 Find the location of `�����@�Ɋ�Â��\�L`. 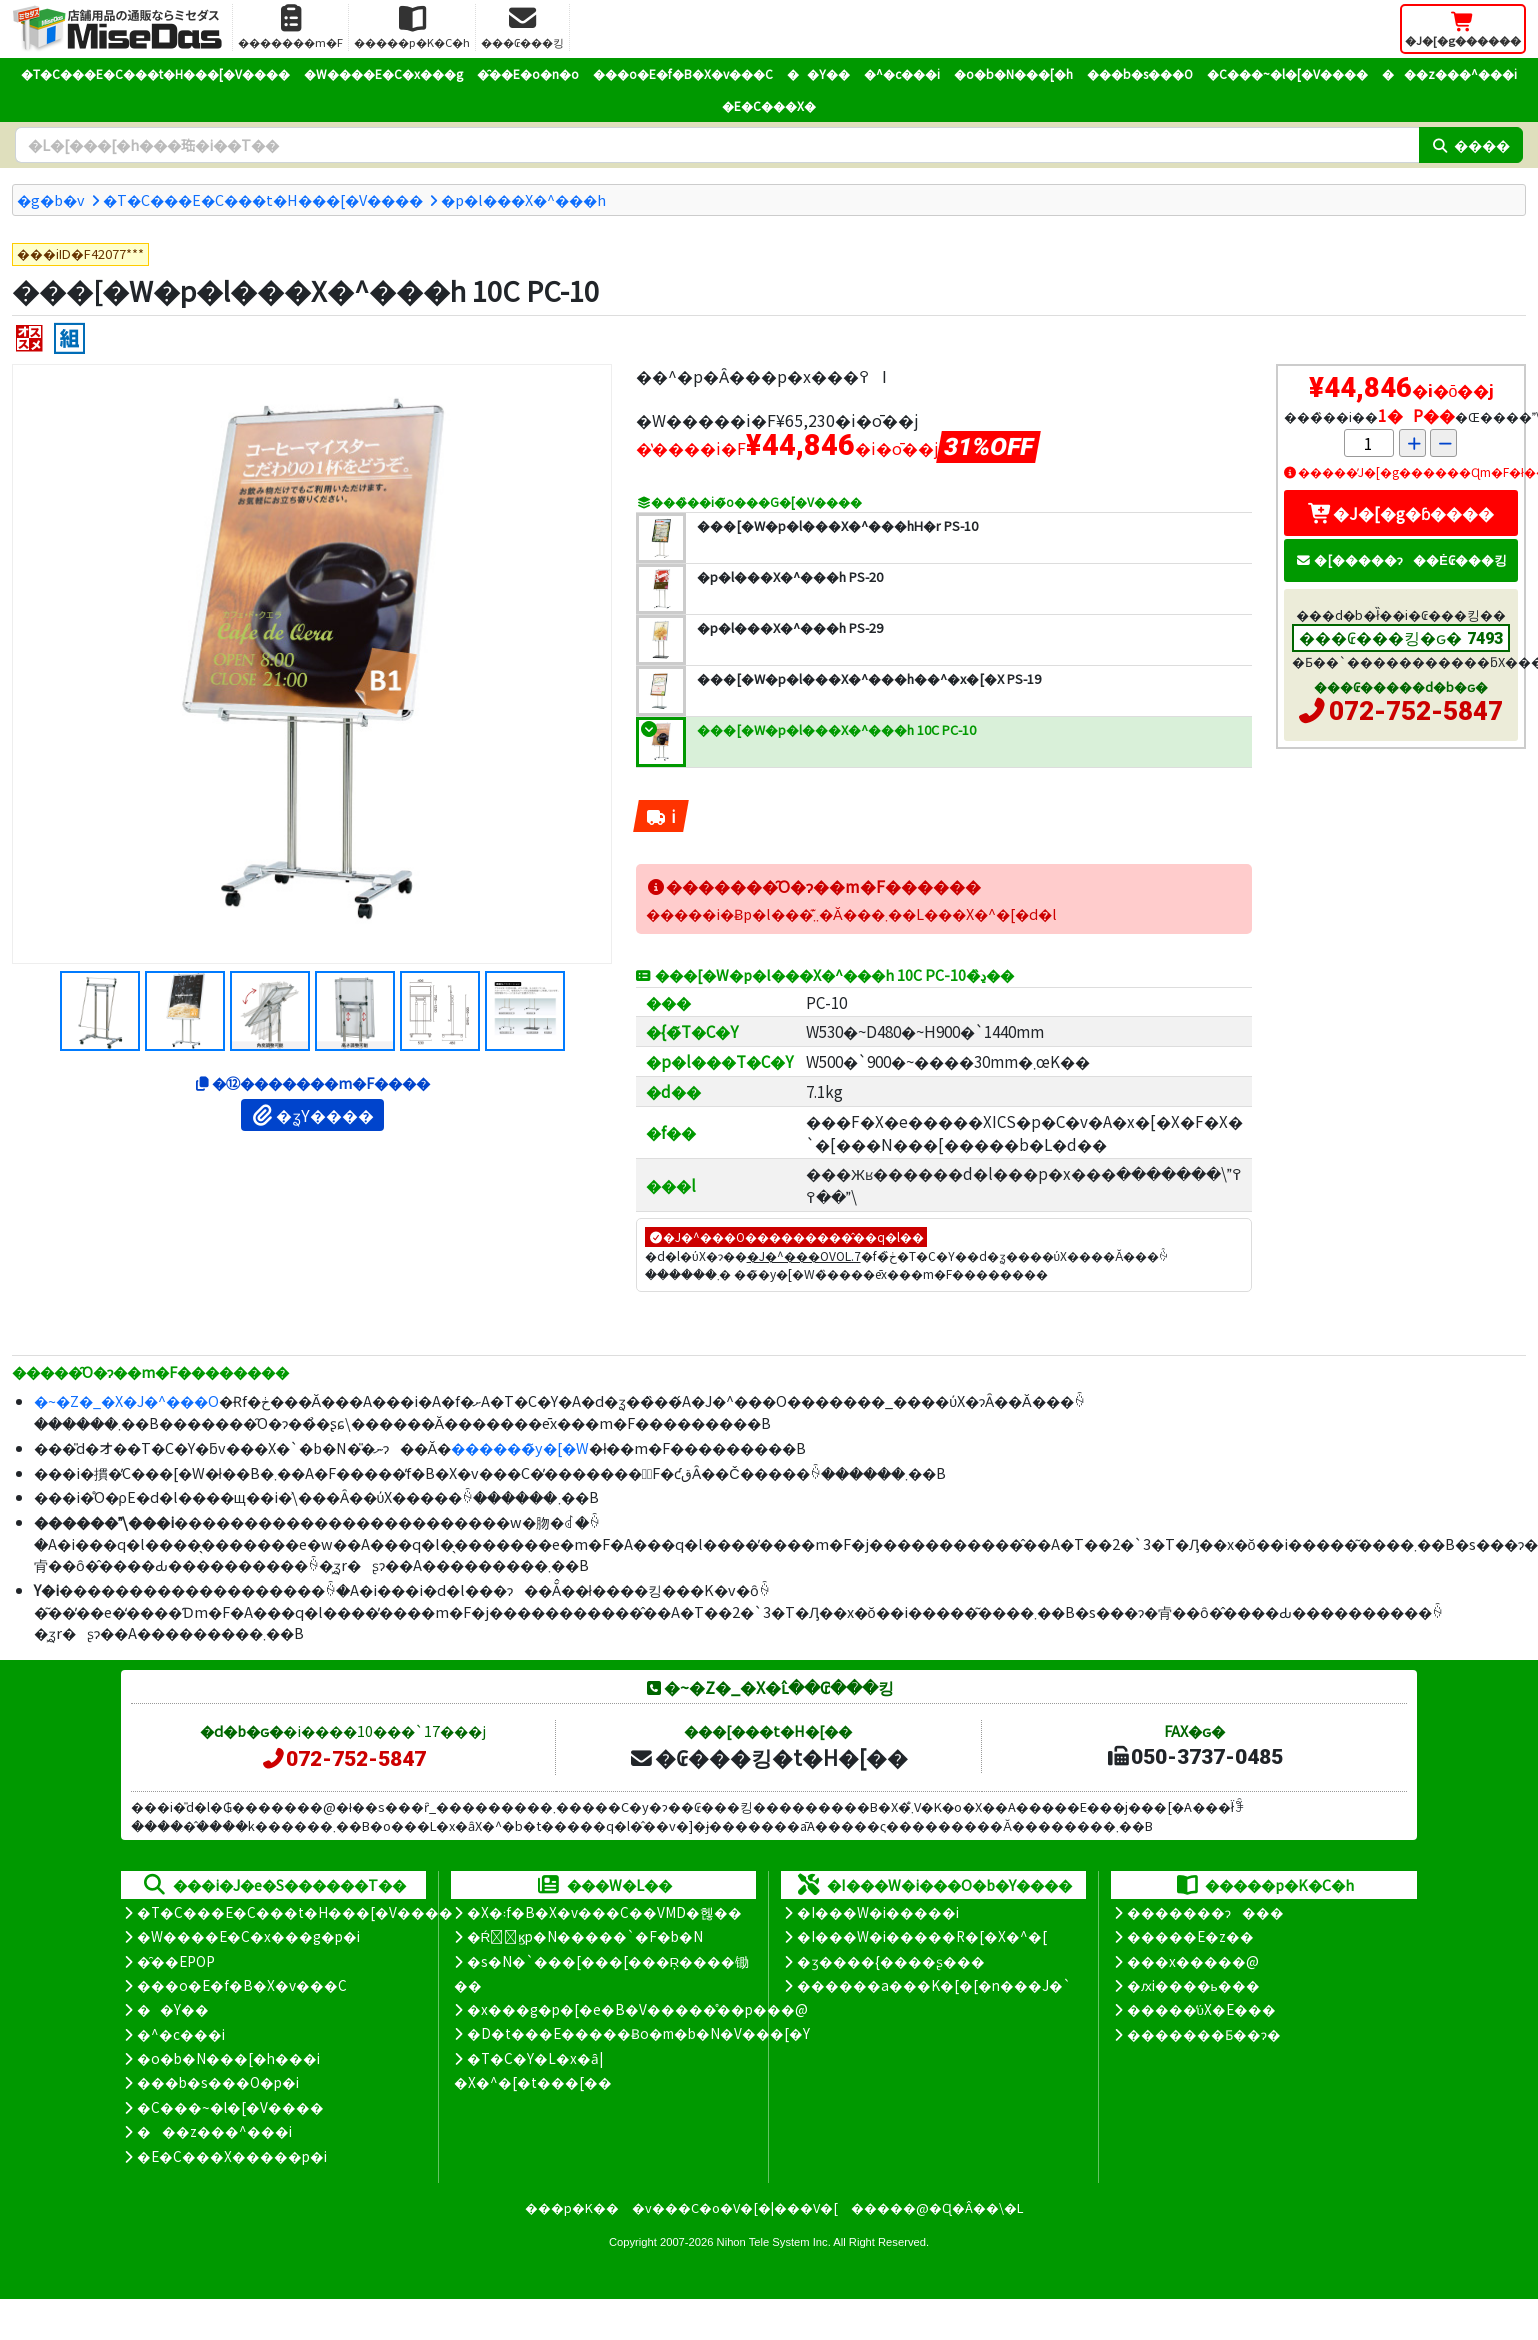

�����@�Ɋ�Â��\�L is located at coordinates (937, 2207).